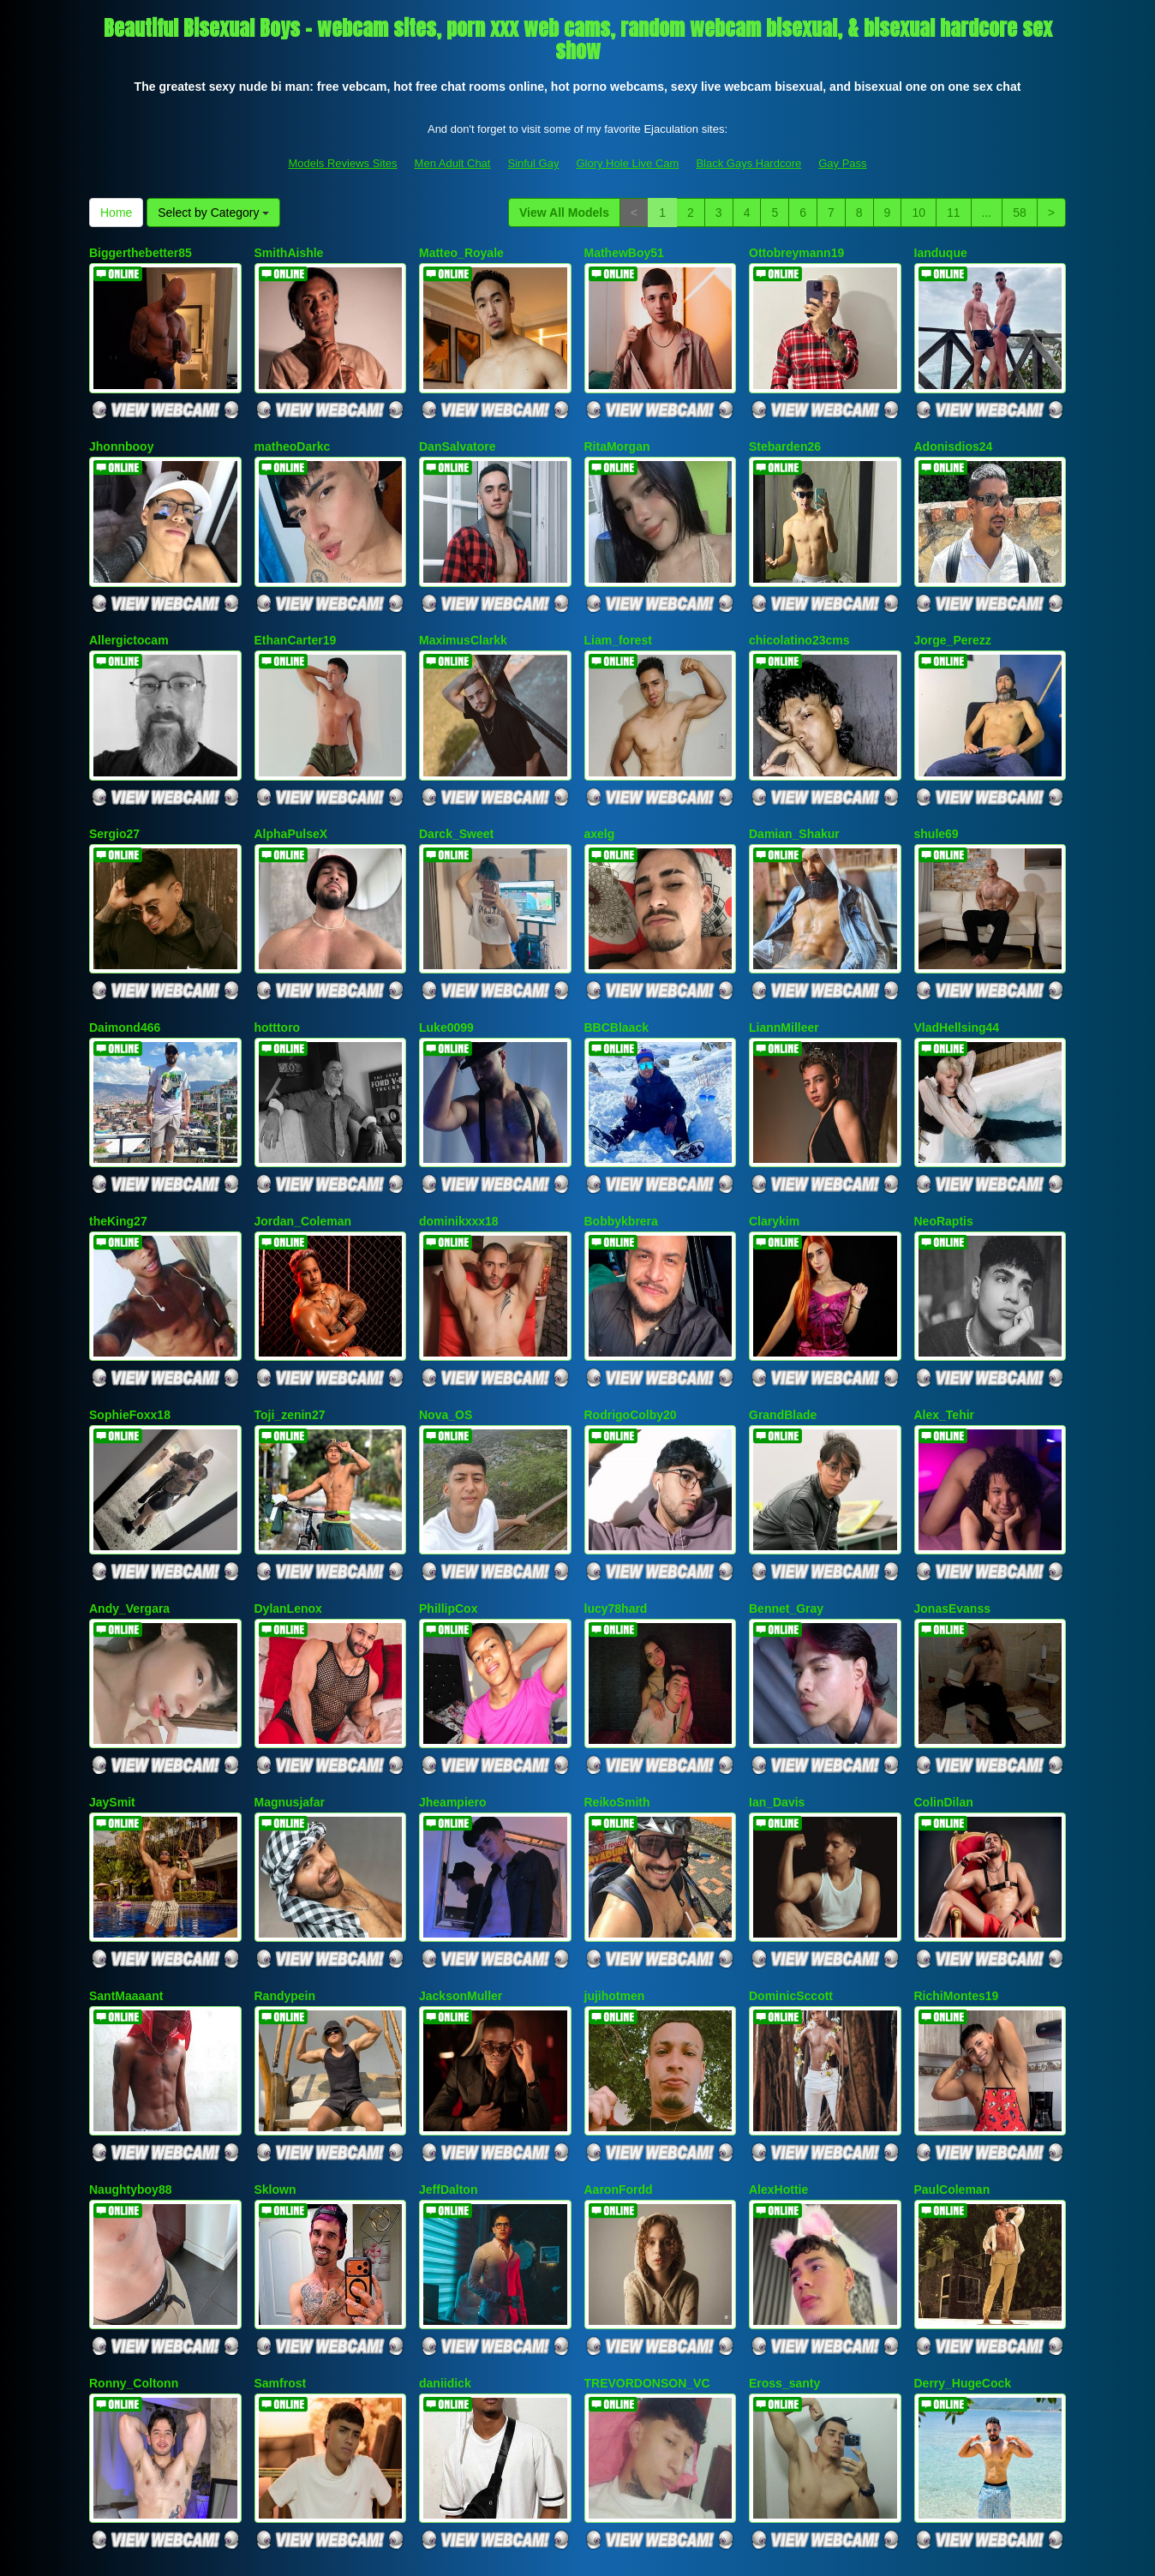  What do you see at coordinates (280, 2189) in the screenshot?
I see `Samfrost` at bounding box center [280, 2189].